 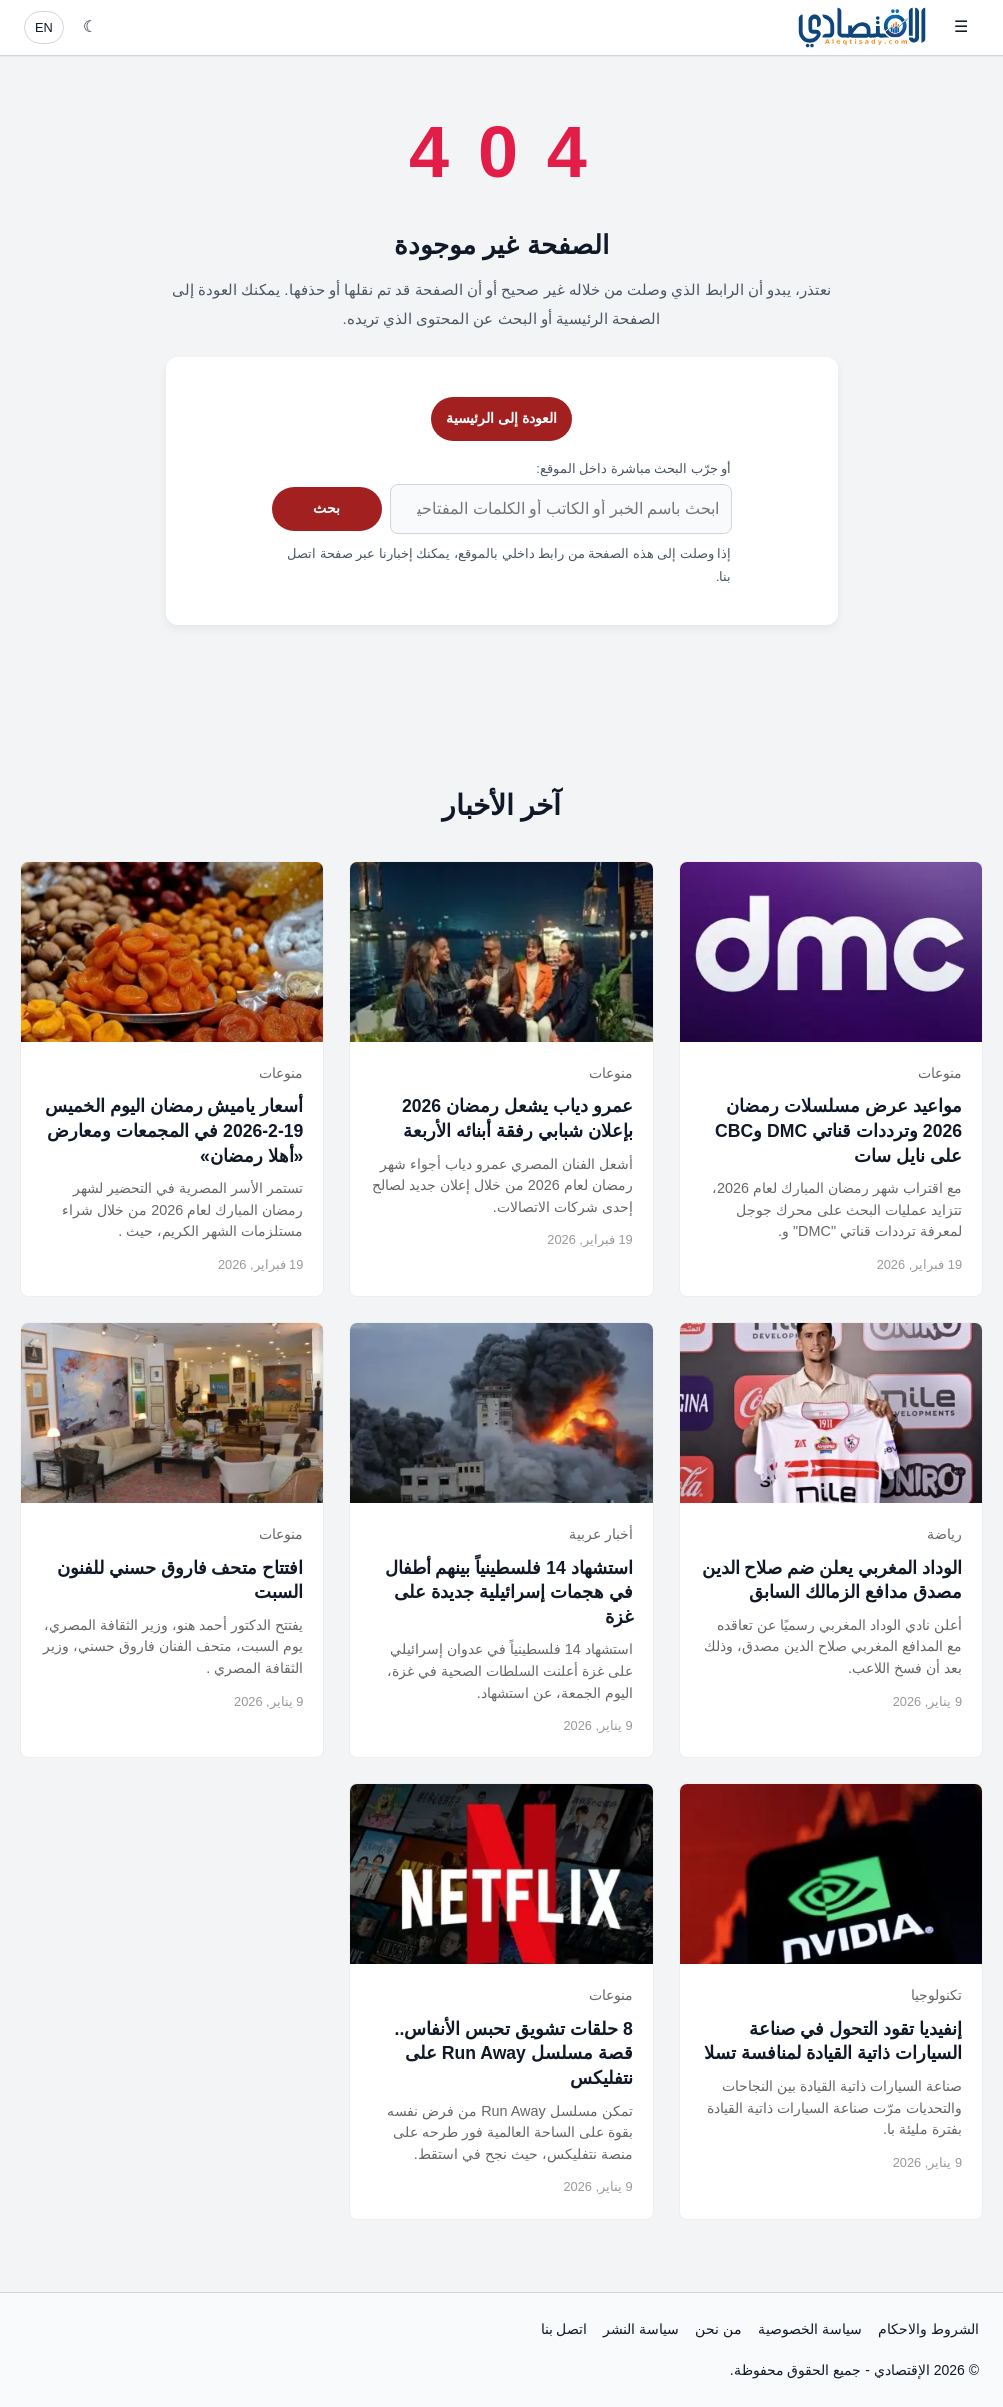 What do you see at coordinates (961, 26) in the screenshot?
I see `☰ [فتح القائمة]` at bounding box center [961, 26].